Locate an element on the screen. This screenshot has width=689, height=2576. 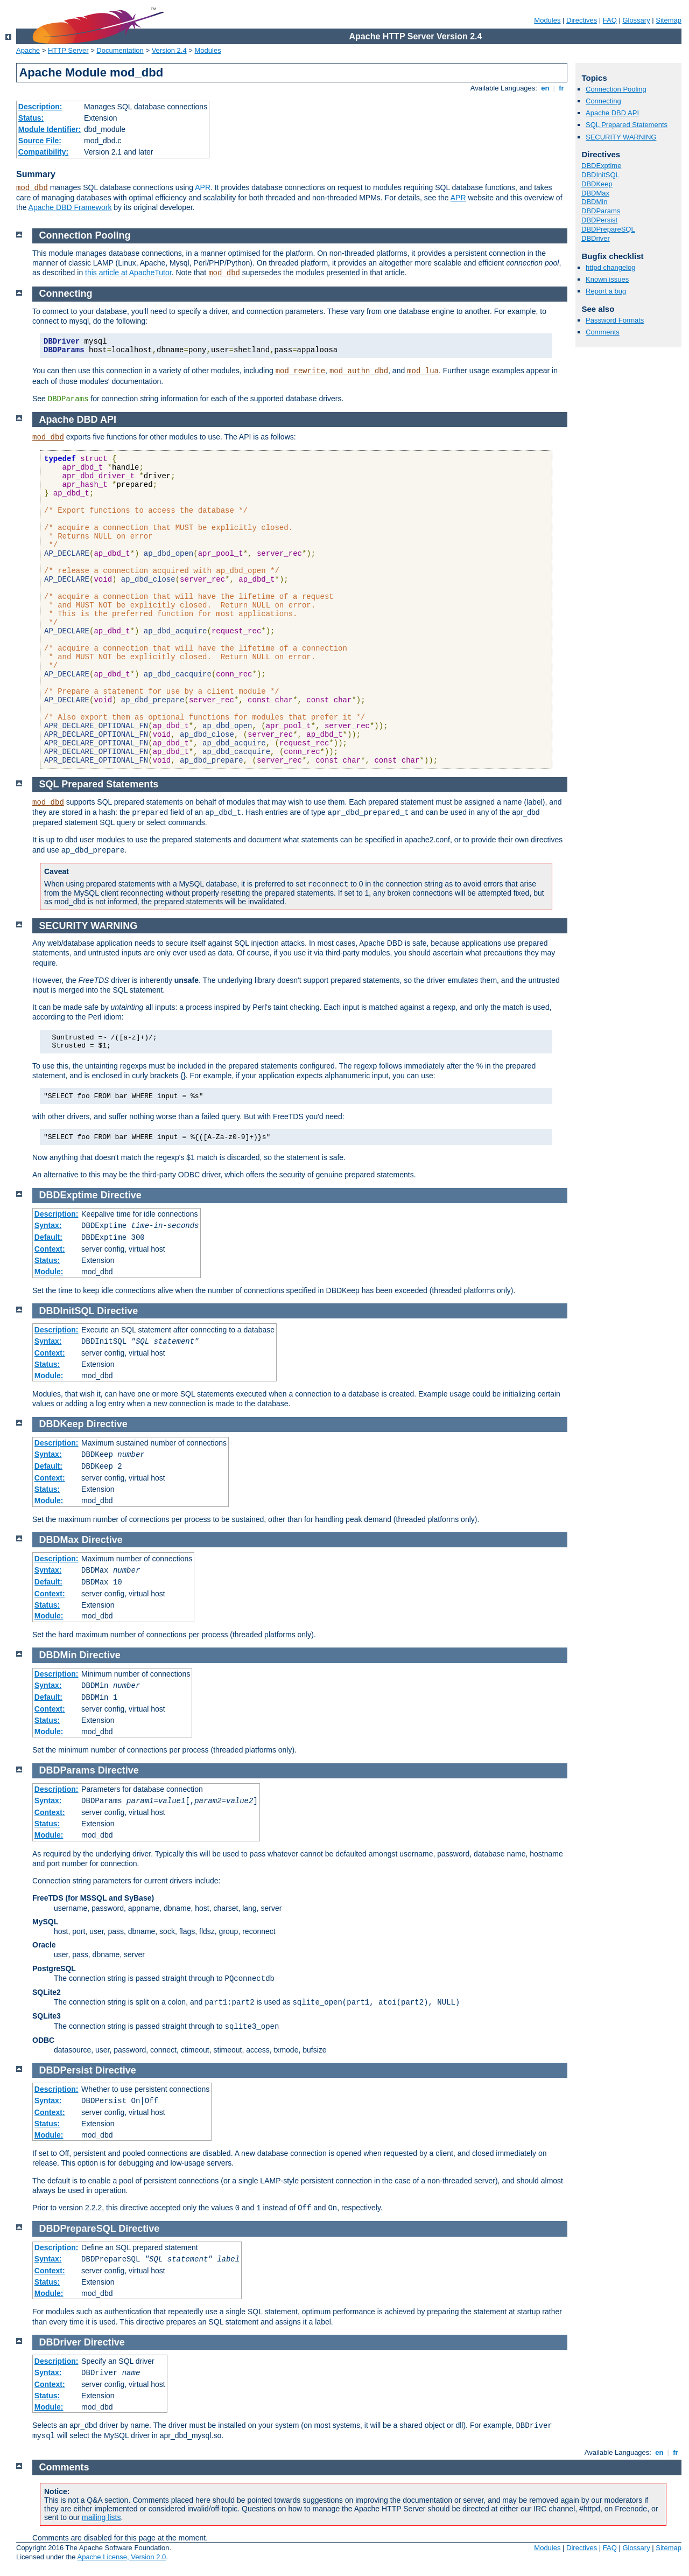
Comments is located at coordinates (603, 332).